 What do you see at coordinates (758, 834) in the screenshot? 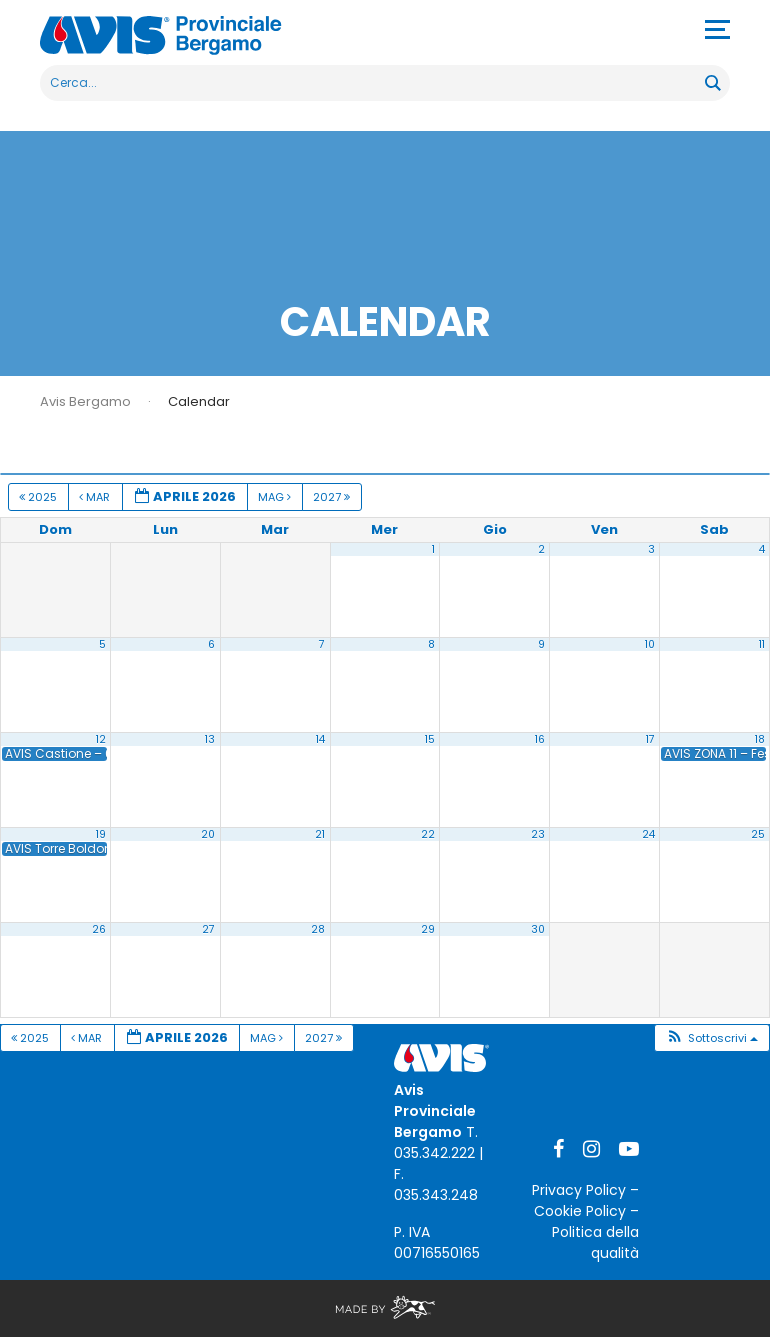
I see `25` at bounding box center [758, 834].